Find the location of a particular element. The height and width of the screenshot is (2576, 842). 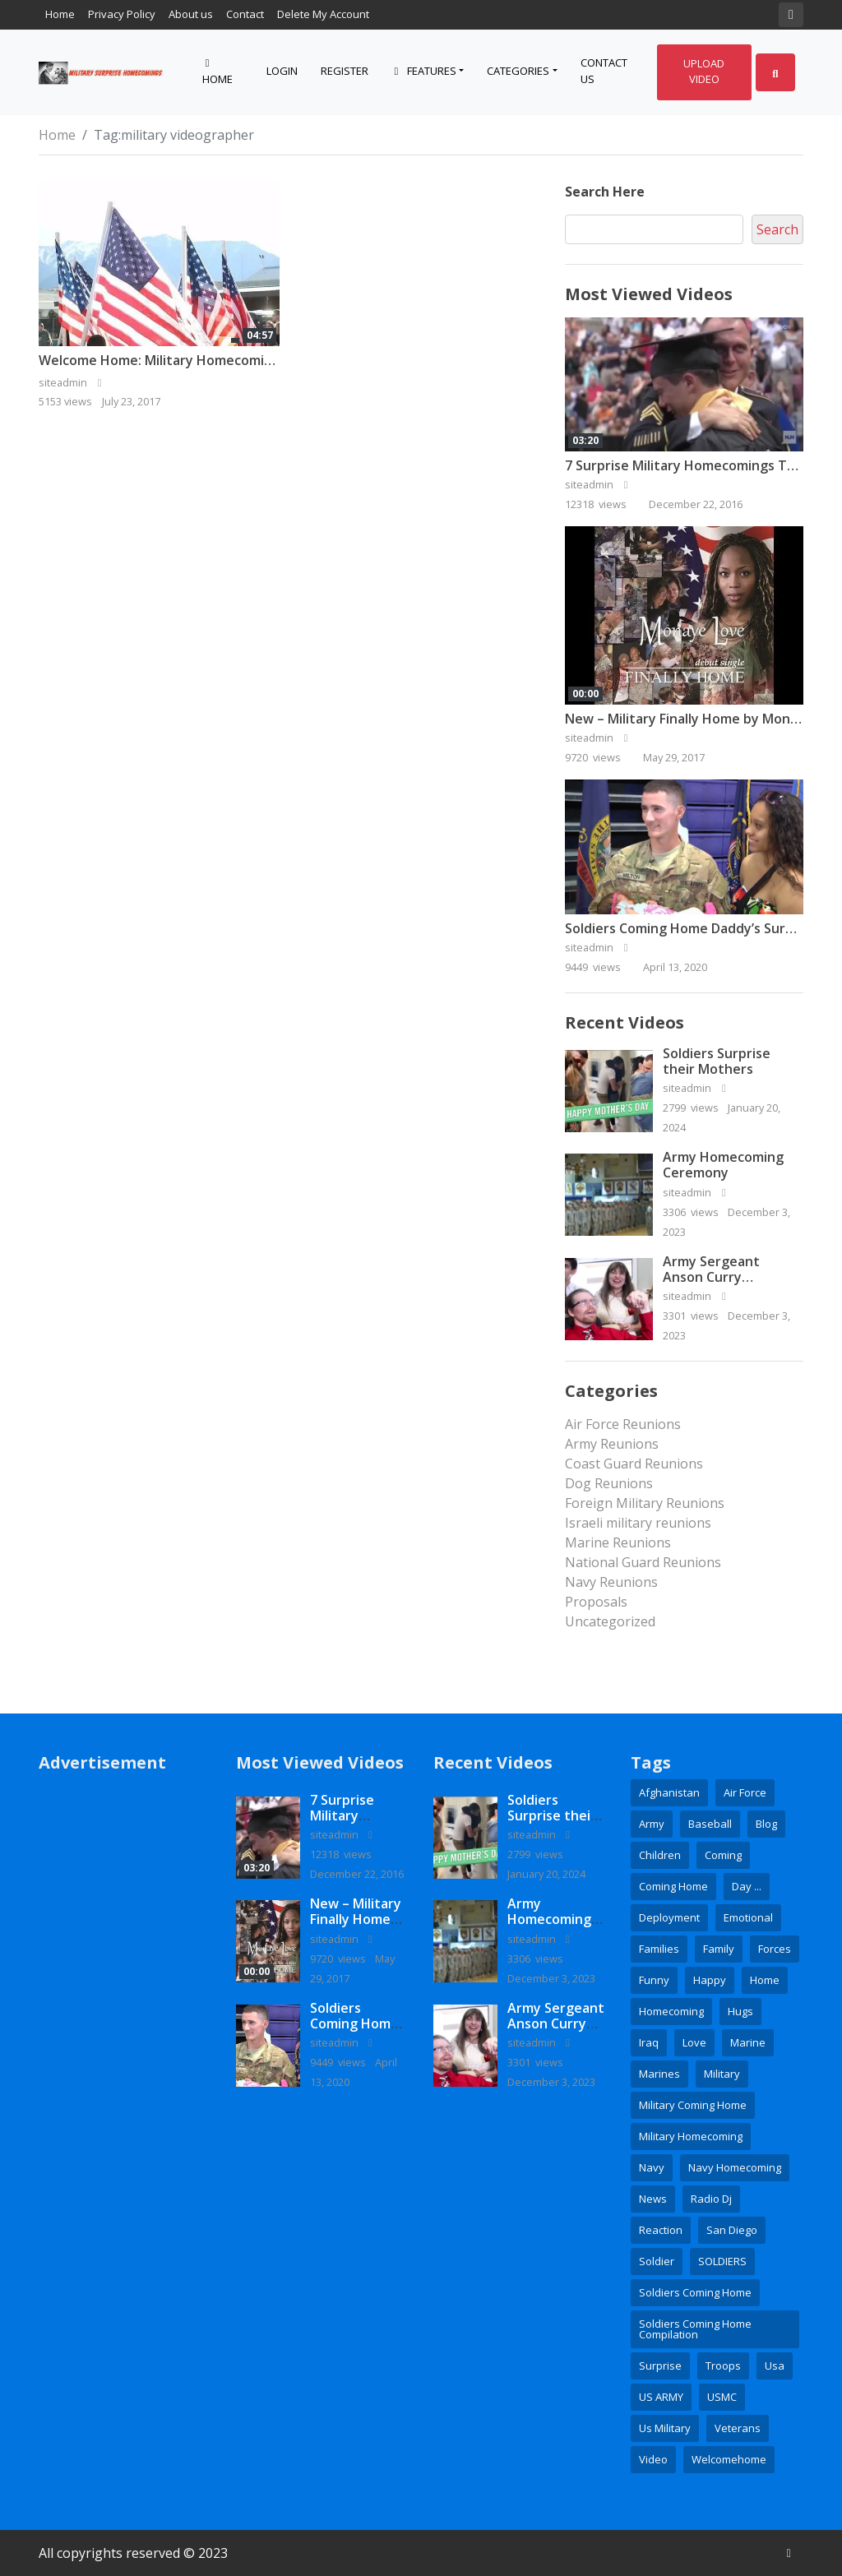

surprise [surprise (16 items)] is located at coordinates (660, 2365).